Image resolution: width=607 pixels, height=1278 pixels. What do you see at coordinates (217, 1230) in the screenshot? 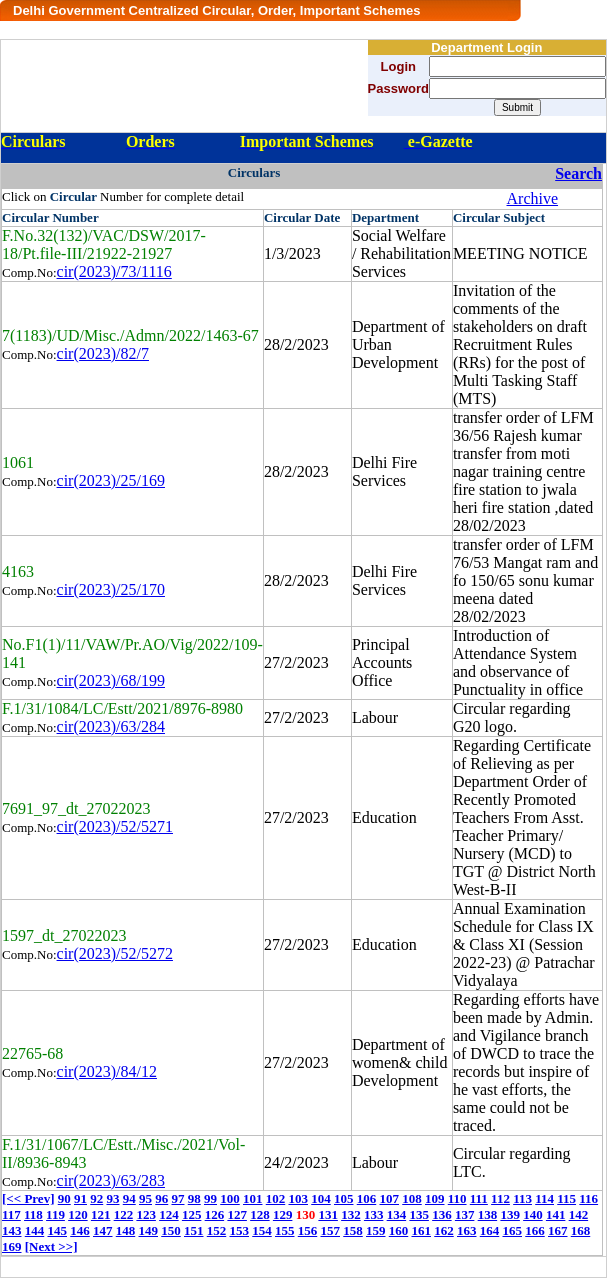
I see `152` at bounding box center [217, 1230].